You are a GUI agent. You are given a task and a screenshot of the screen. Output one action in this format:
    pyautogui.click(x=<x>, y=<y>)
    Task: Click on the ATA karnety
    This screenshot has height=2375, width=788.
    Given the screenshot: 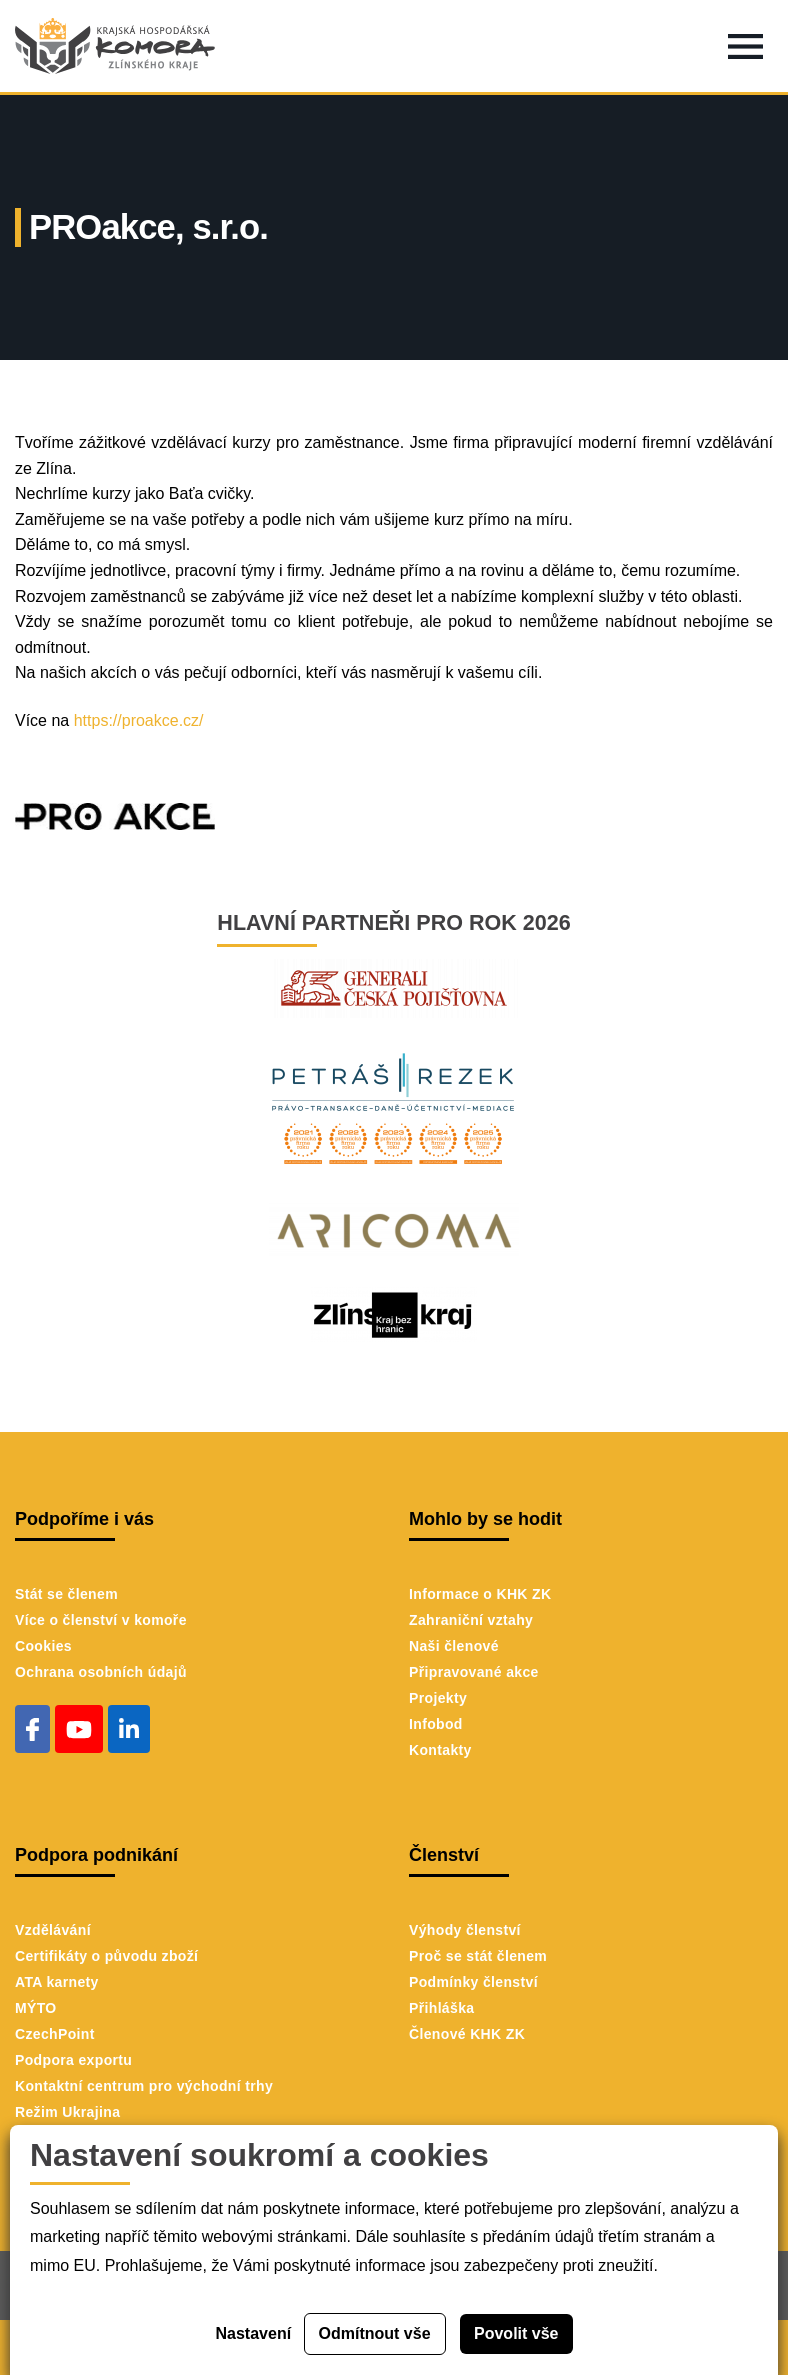 What is the action you would take?
    pyautogui.click(x=57, y=1982)
    